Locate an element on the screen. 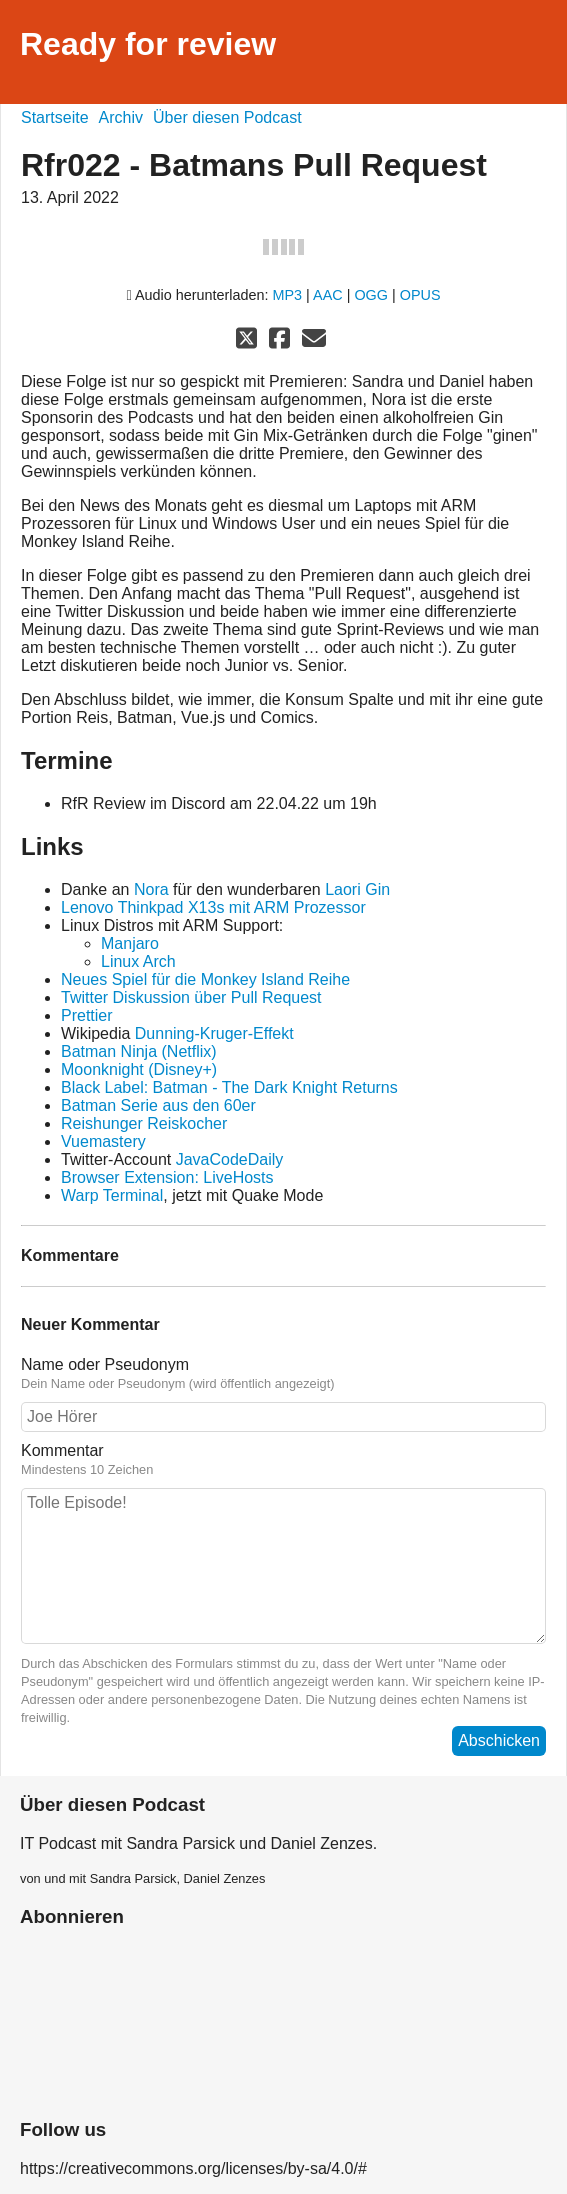 This screenshot has height=2194, width=567. JavaCodeDaily is located at coordinates (230, 1159).